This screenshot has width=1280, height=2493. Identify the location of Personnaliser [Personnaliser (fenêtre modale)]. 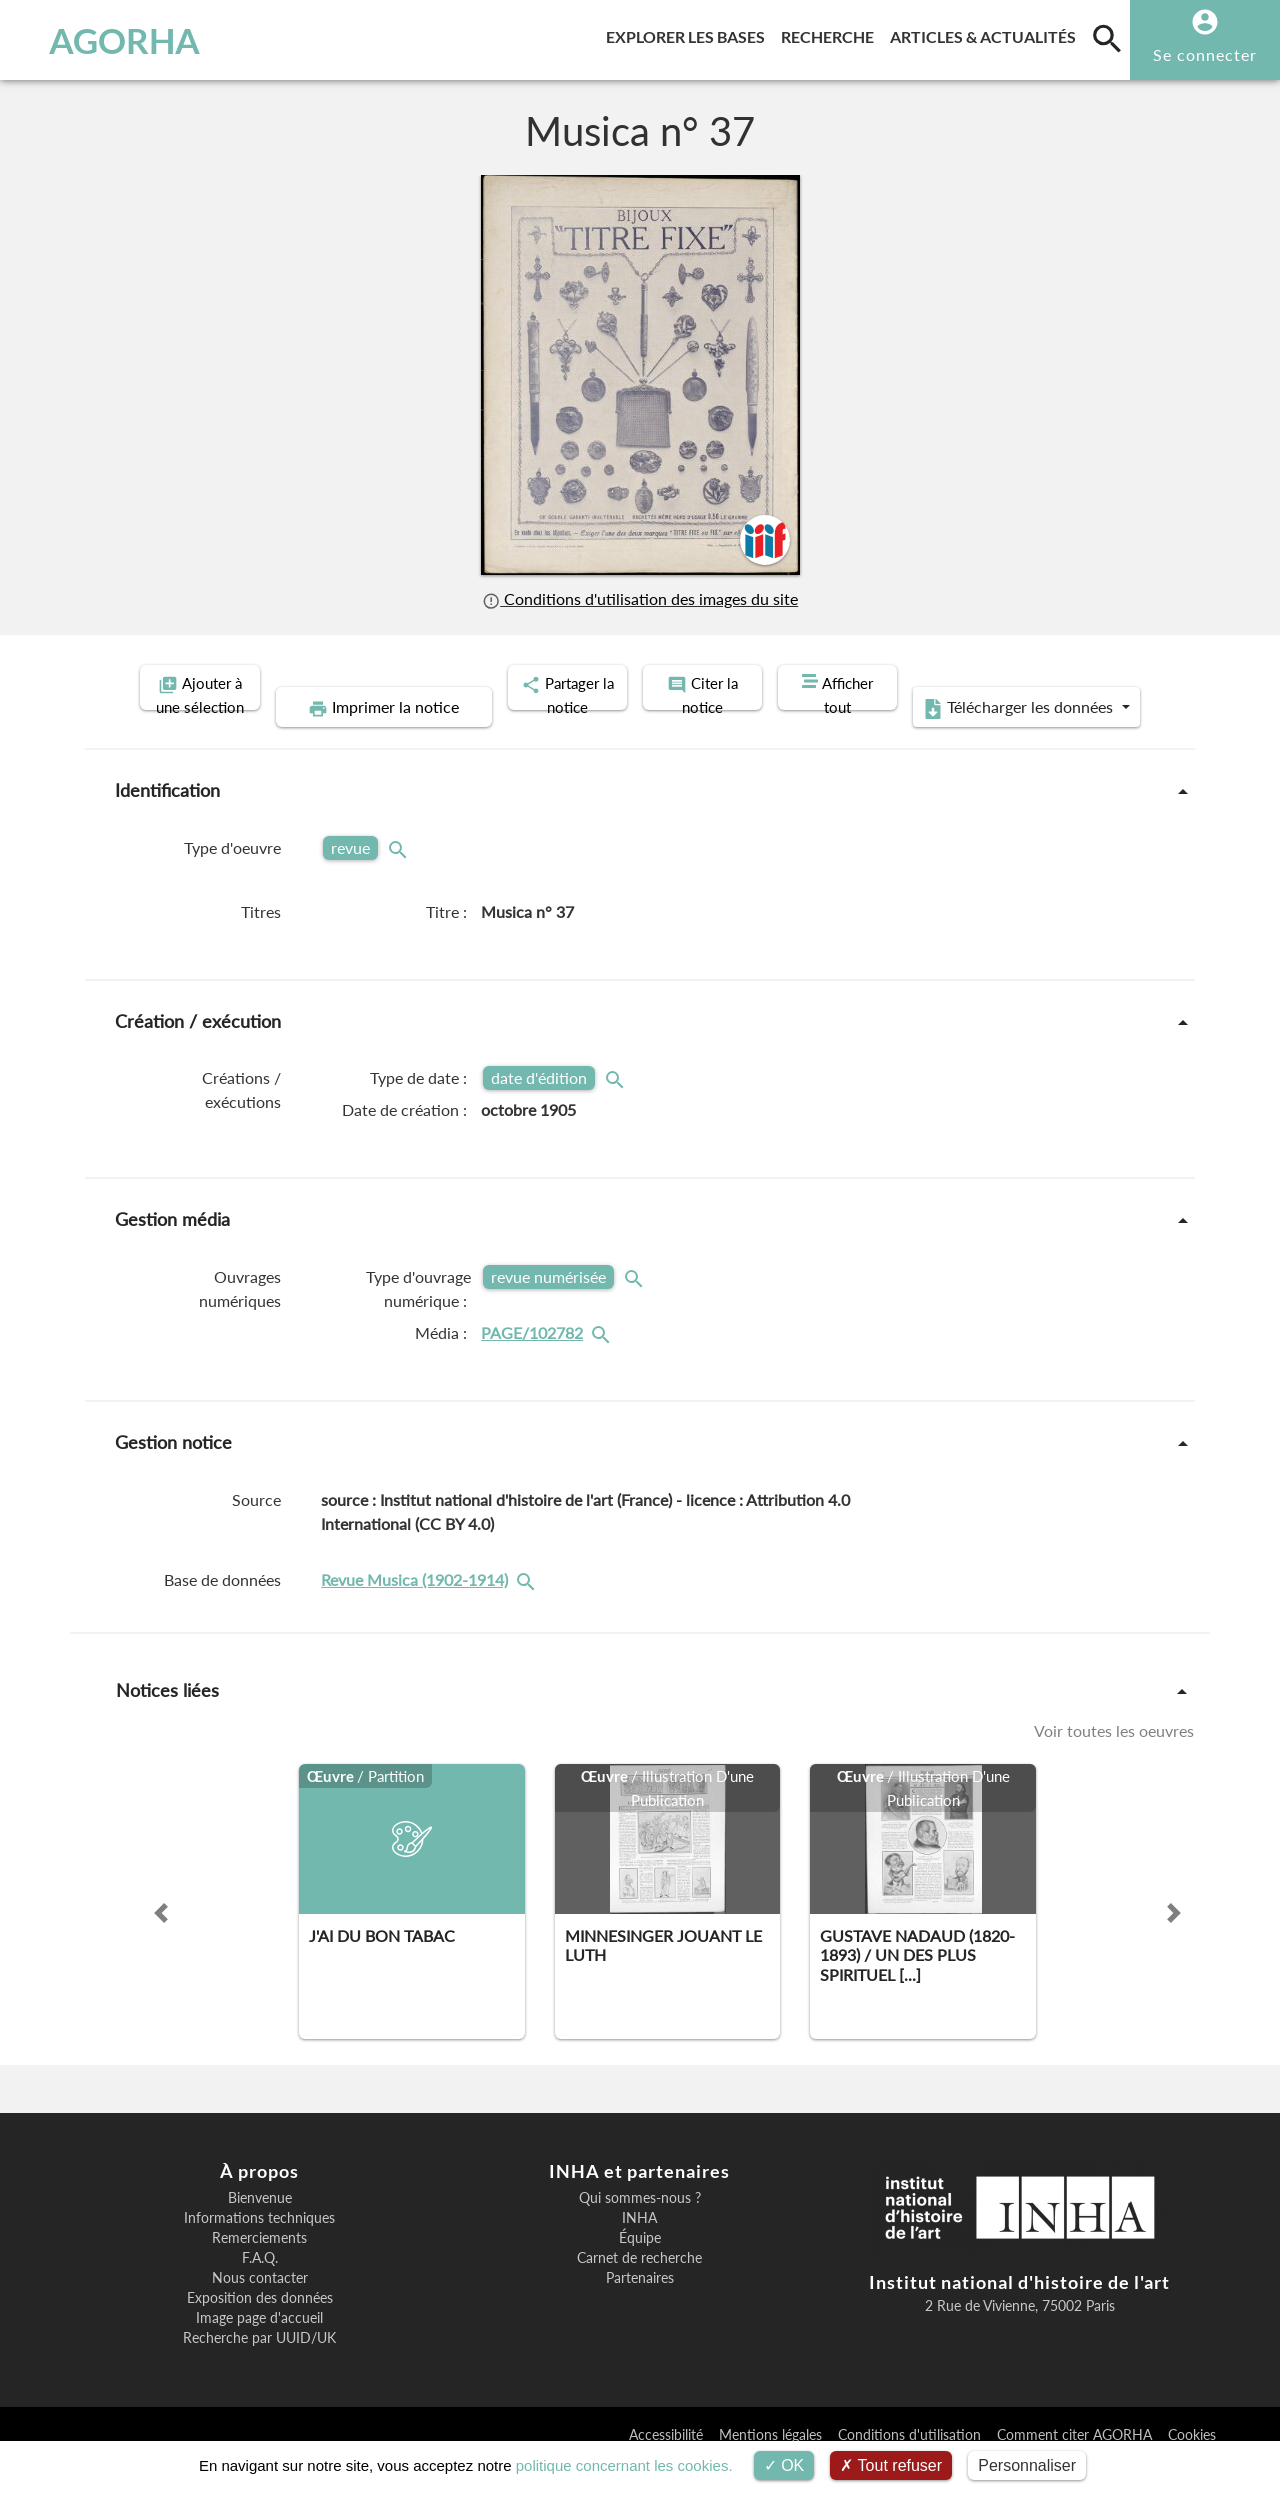
(1027, 2465).